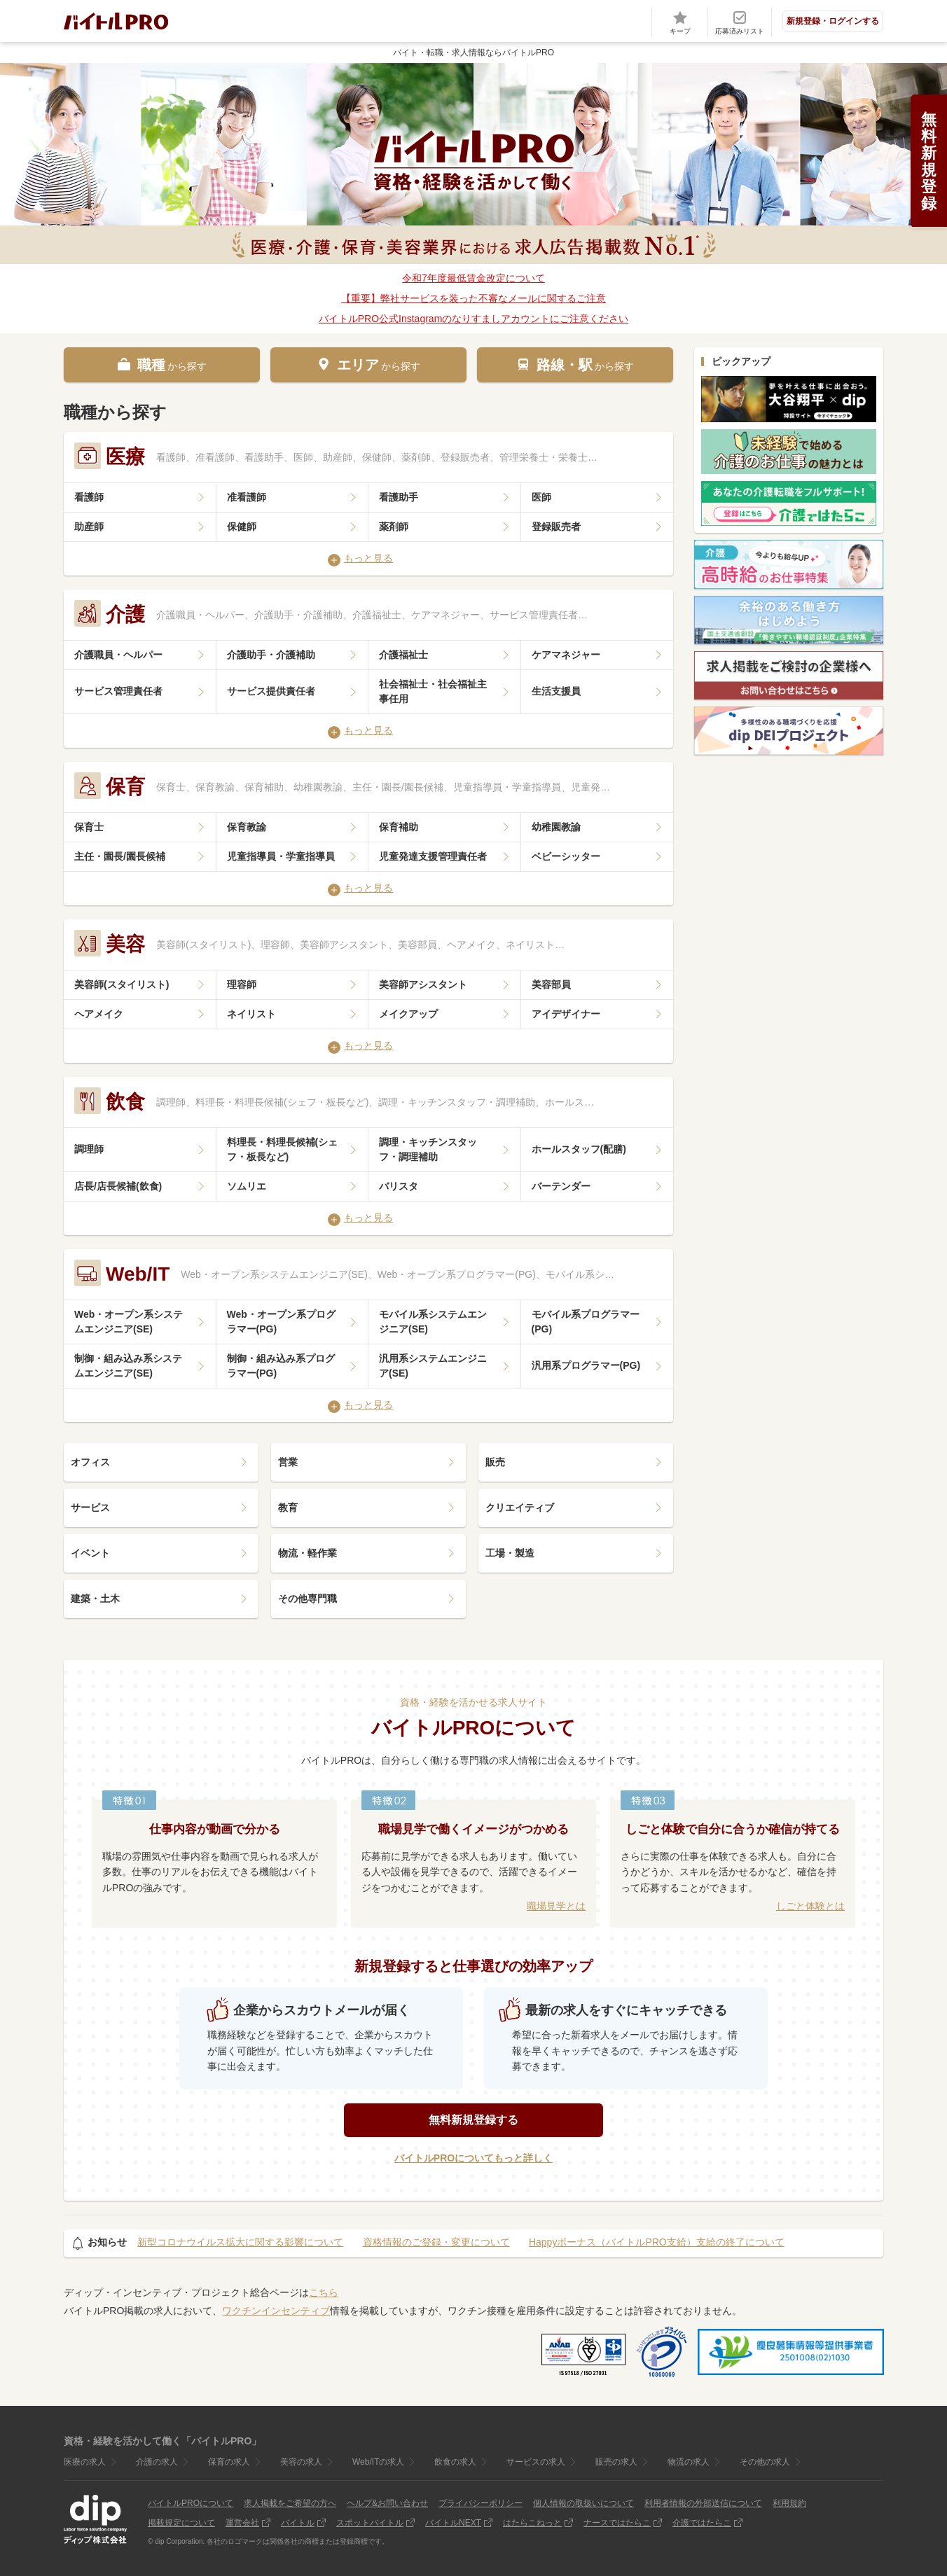 Image resolution: width=947 pixels, height=2576 pixels. I want to click on ホールスタッフ(配膳), so click(579, 1149).